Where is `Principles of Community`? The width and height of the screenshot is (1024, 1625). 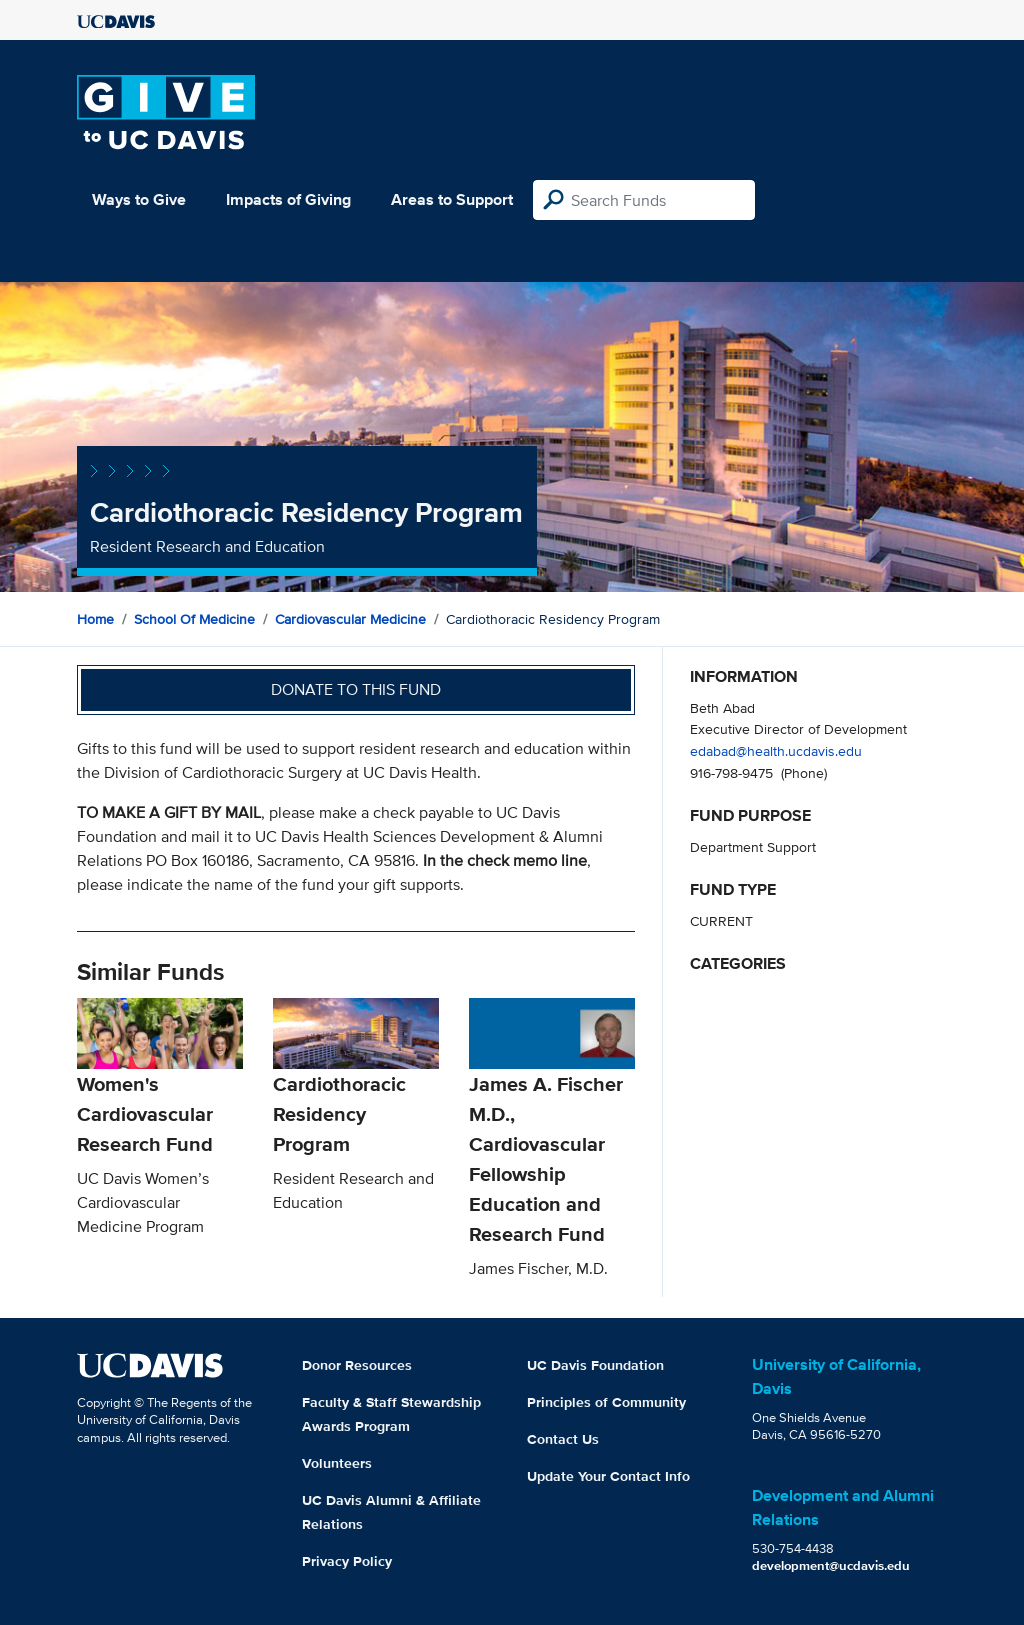
Principles of Community is located at coordinates (606, 1402).